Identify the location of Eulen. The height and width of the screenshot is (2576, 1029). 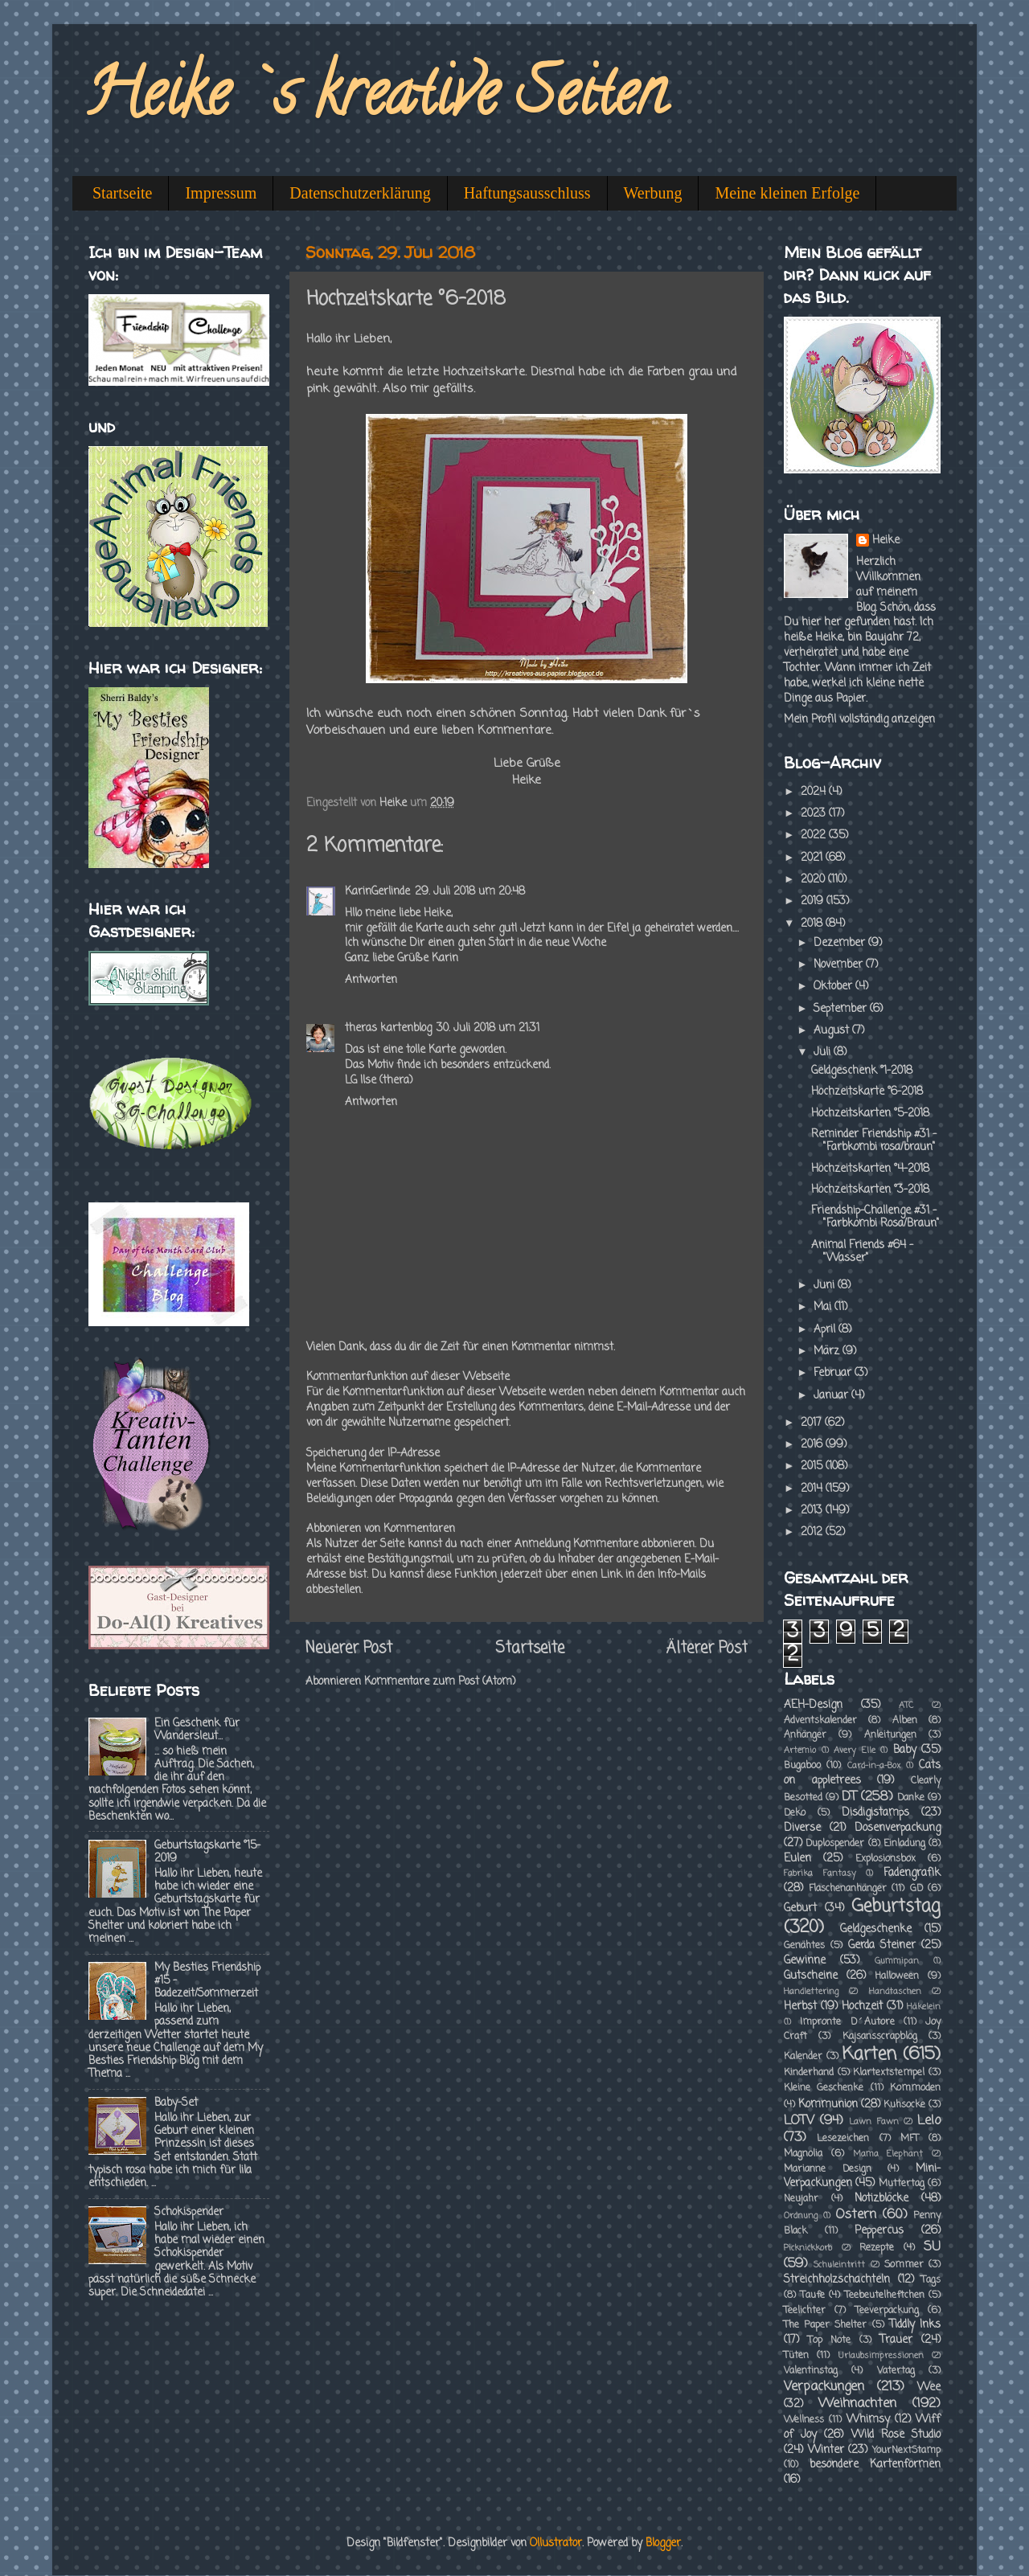
(797, 1858).